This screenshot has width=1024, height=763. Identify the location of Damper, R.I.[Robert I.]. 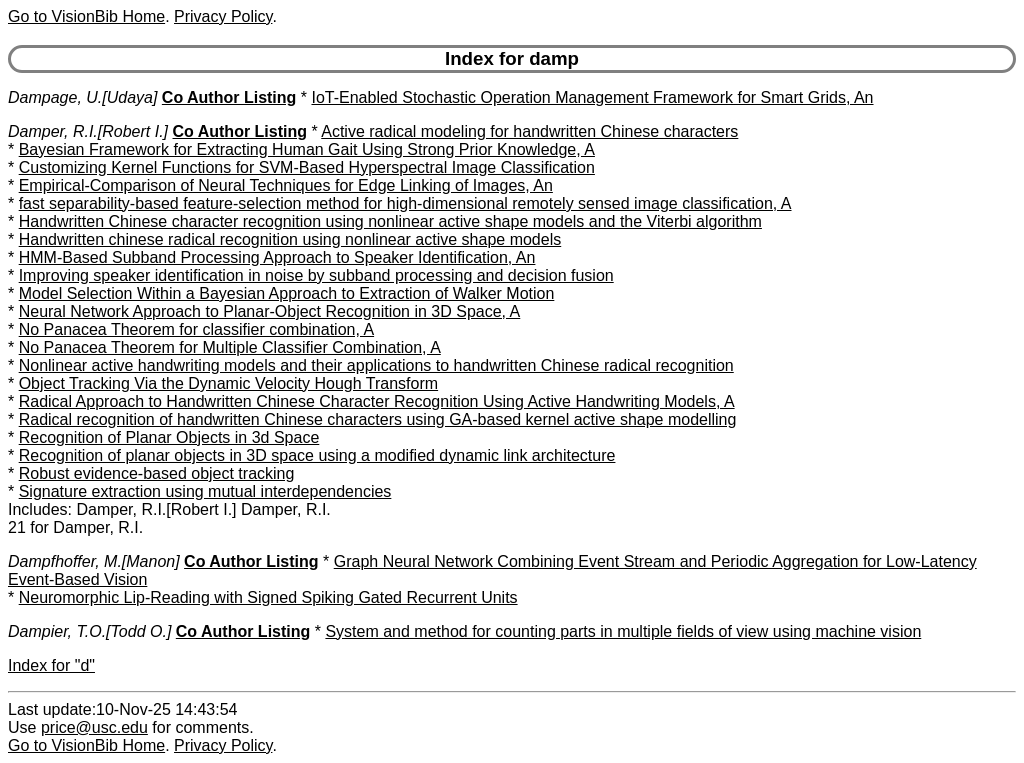
(88, 131).